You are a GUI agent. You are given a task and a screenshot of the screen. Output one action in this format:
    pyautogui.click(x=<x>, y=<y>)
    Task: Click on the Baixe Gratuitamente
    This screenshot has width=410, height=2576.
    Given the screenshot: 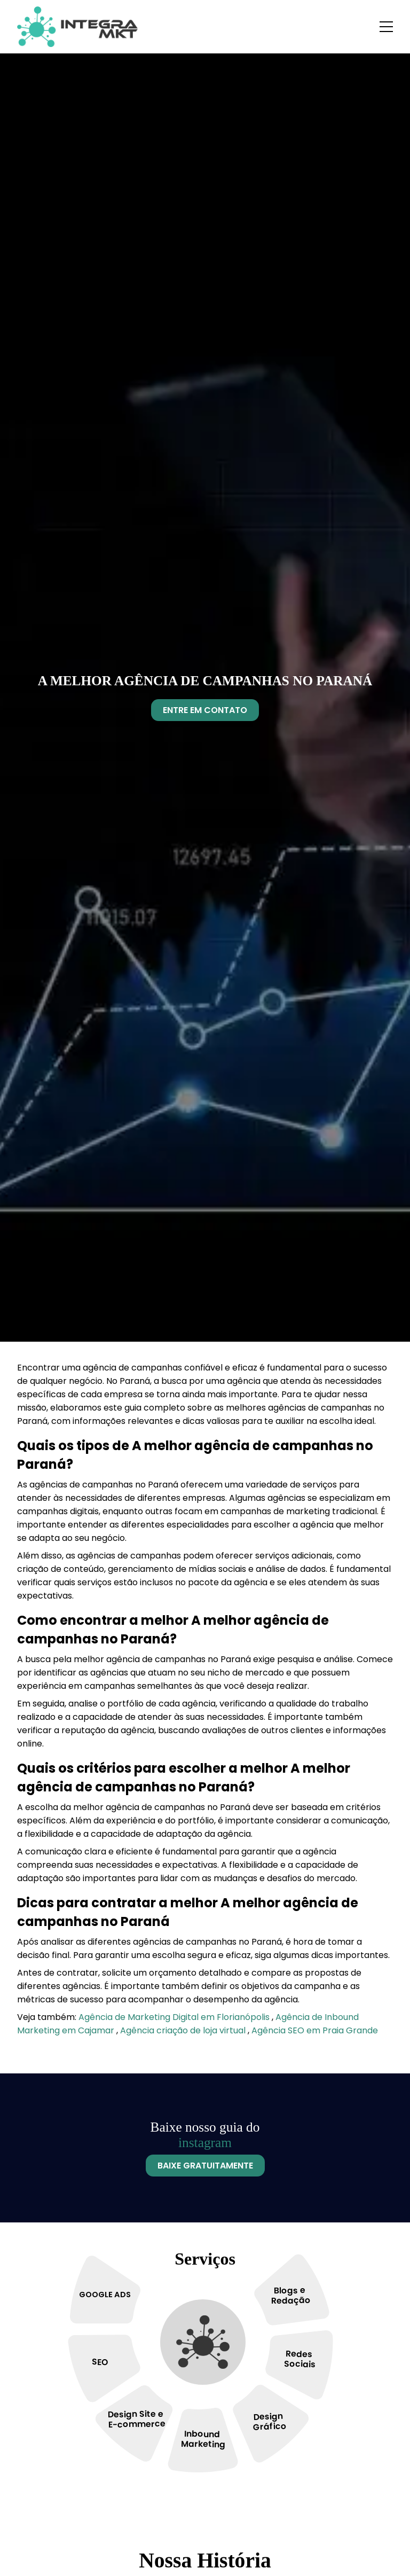 What is the action you would take?
    pyautogui.click(x=205, y=2165)
    